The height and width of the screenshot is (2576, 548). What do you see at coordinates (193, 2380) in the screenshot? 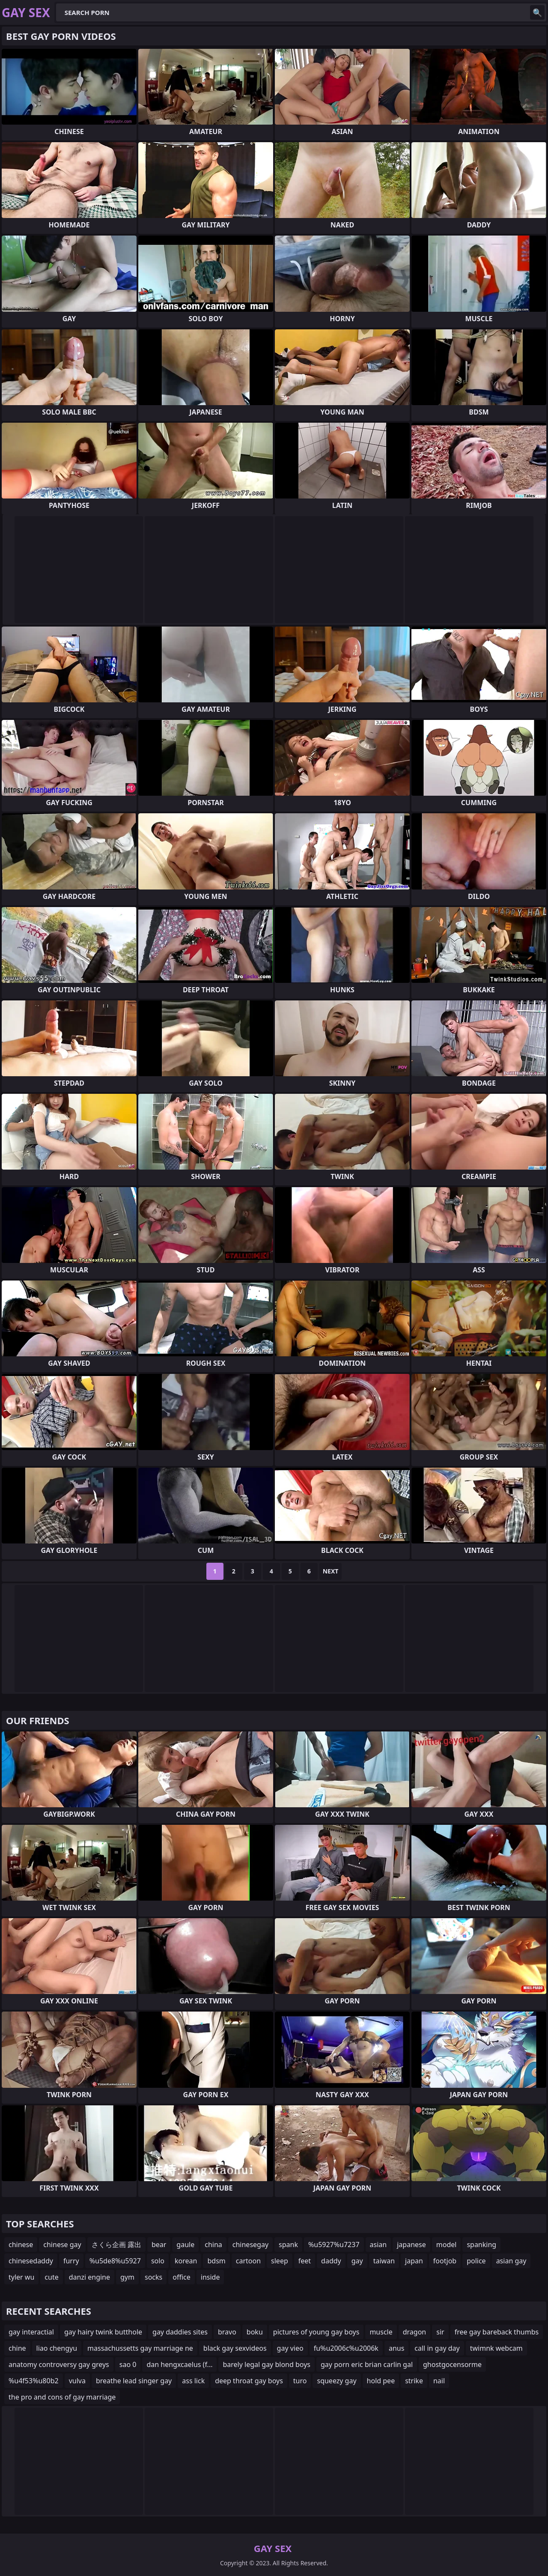
I see `ass lick` at bounding box center [193, 2380].